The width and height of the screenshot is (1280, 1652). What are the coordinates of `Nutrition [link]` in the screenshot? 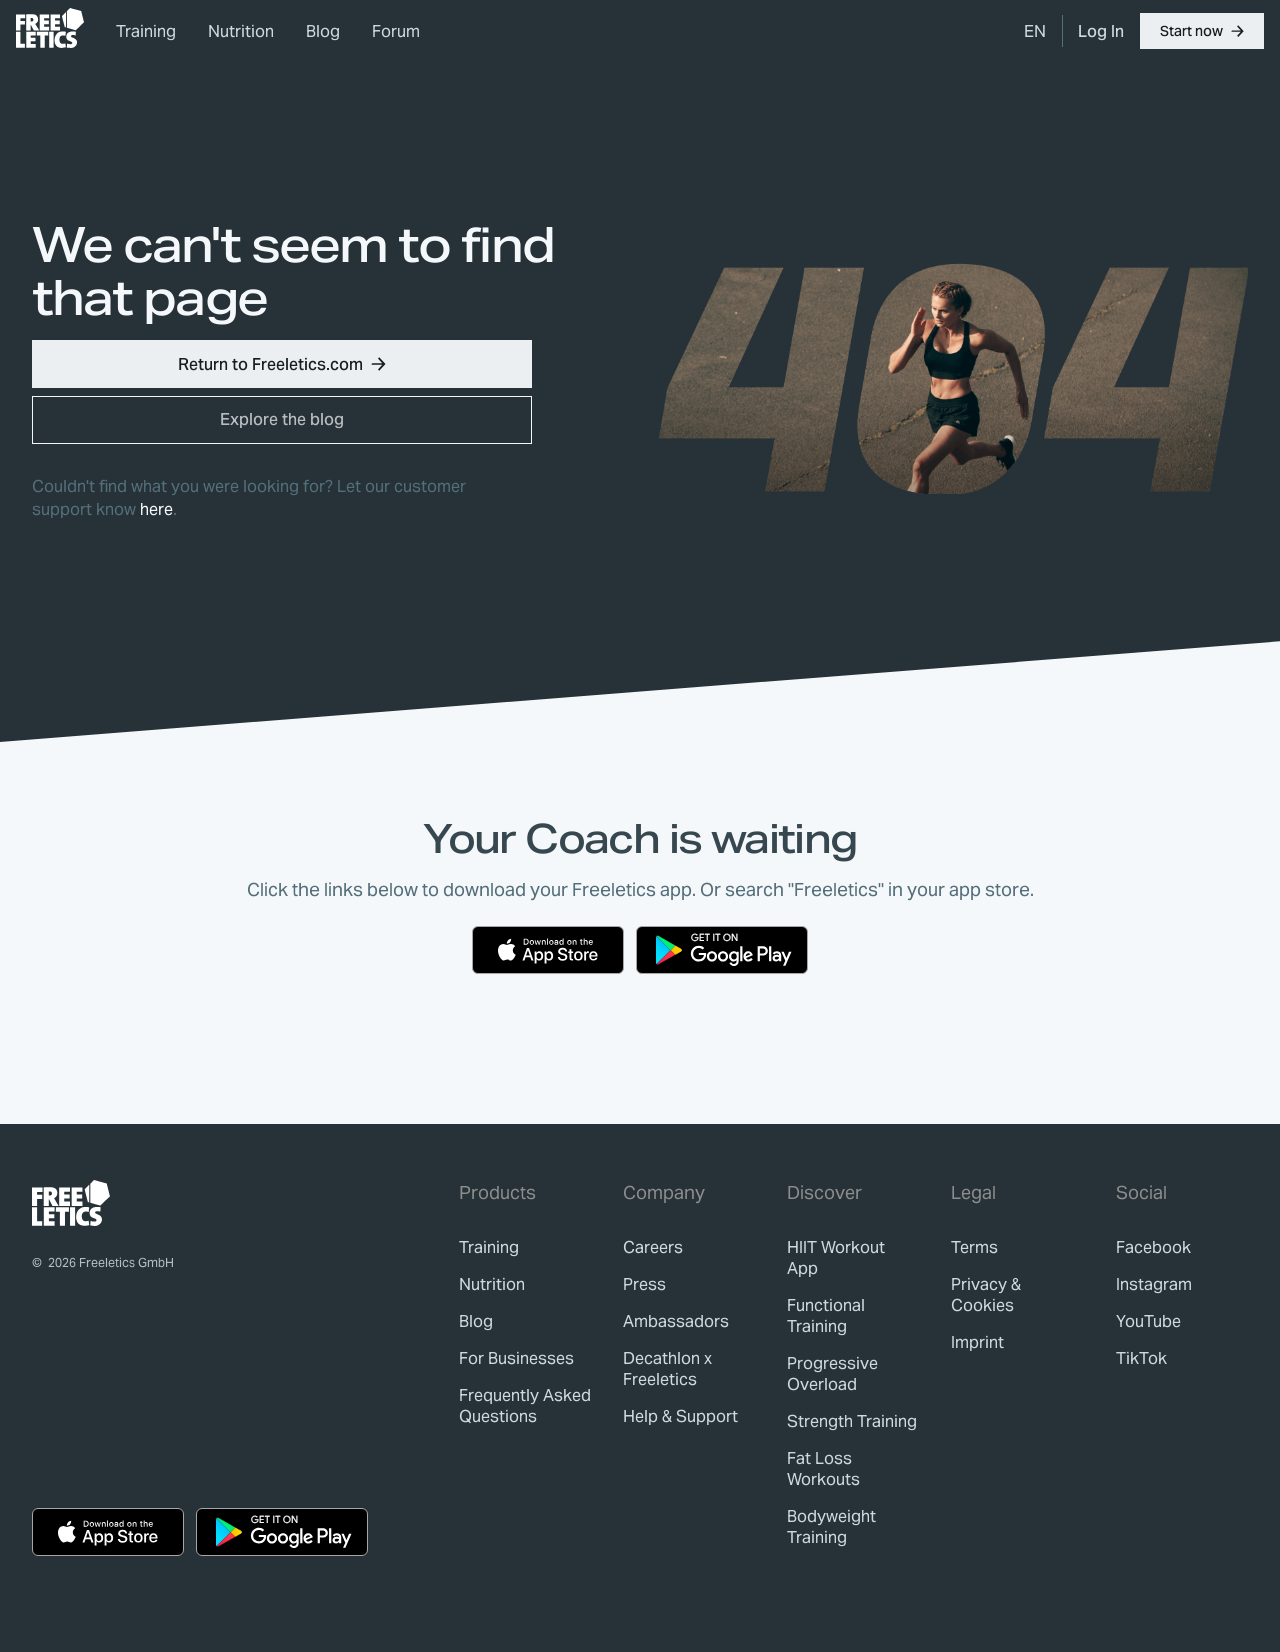 It's located at (241, 31).